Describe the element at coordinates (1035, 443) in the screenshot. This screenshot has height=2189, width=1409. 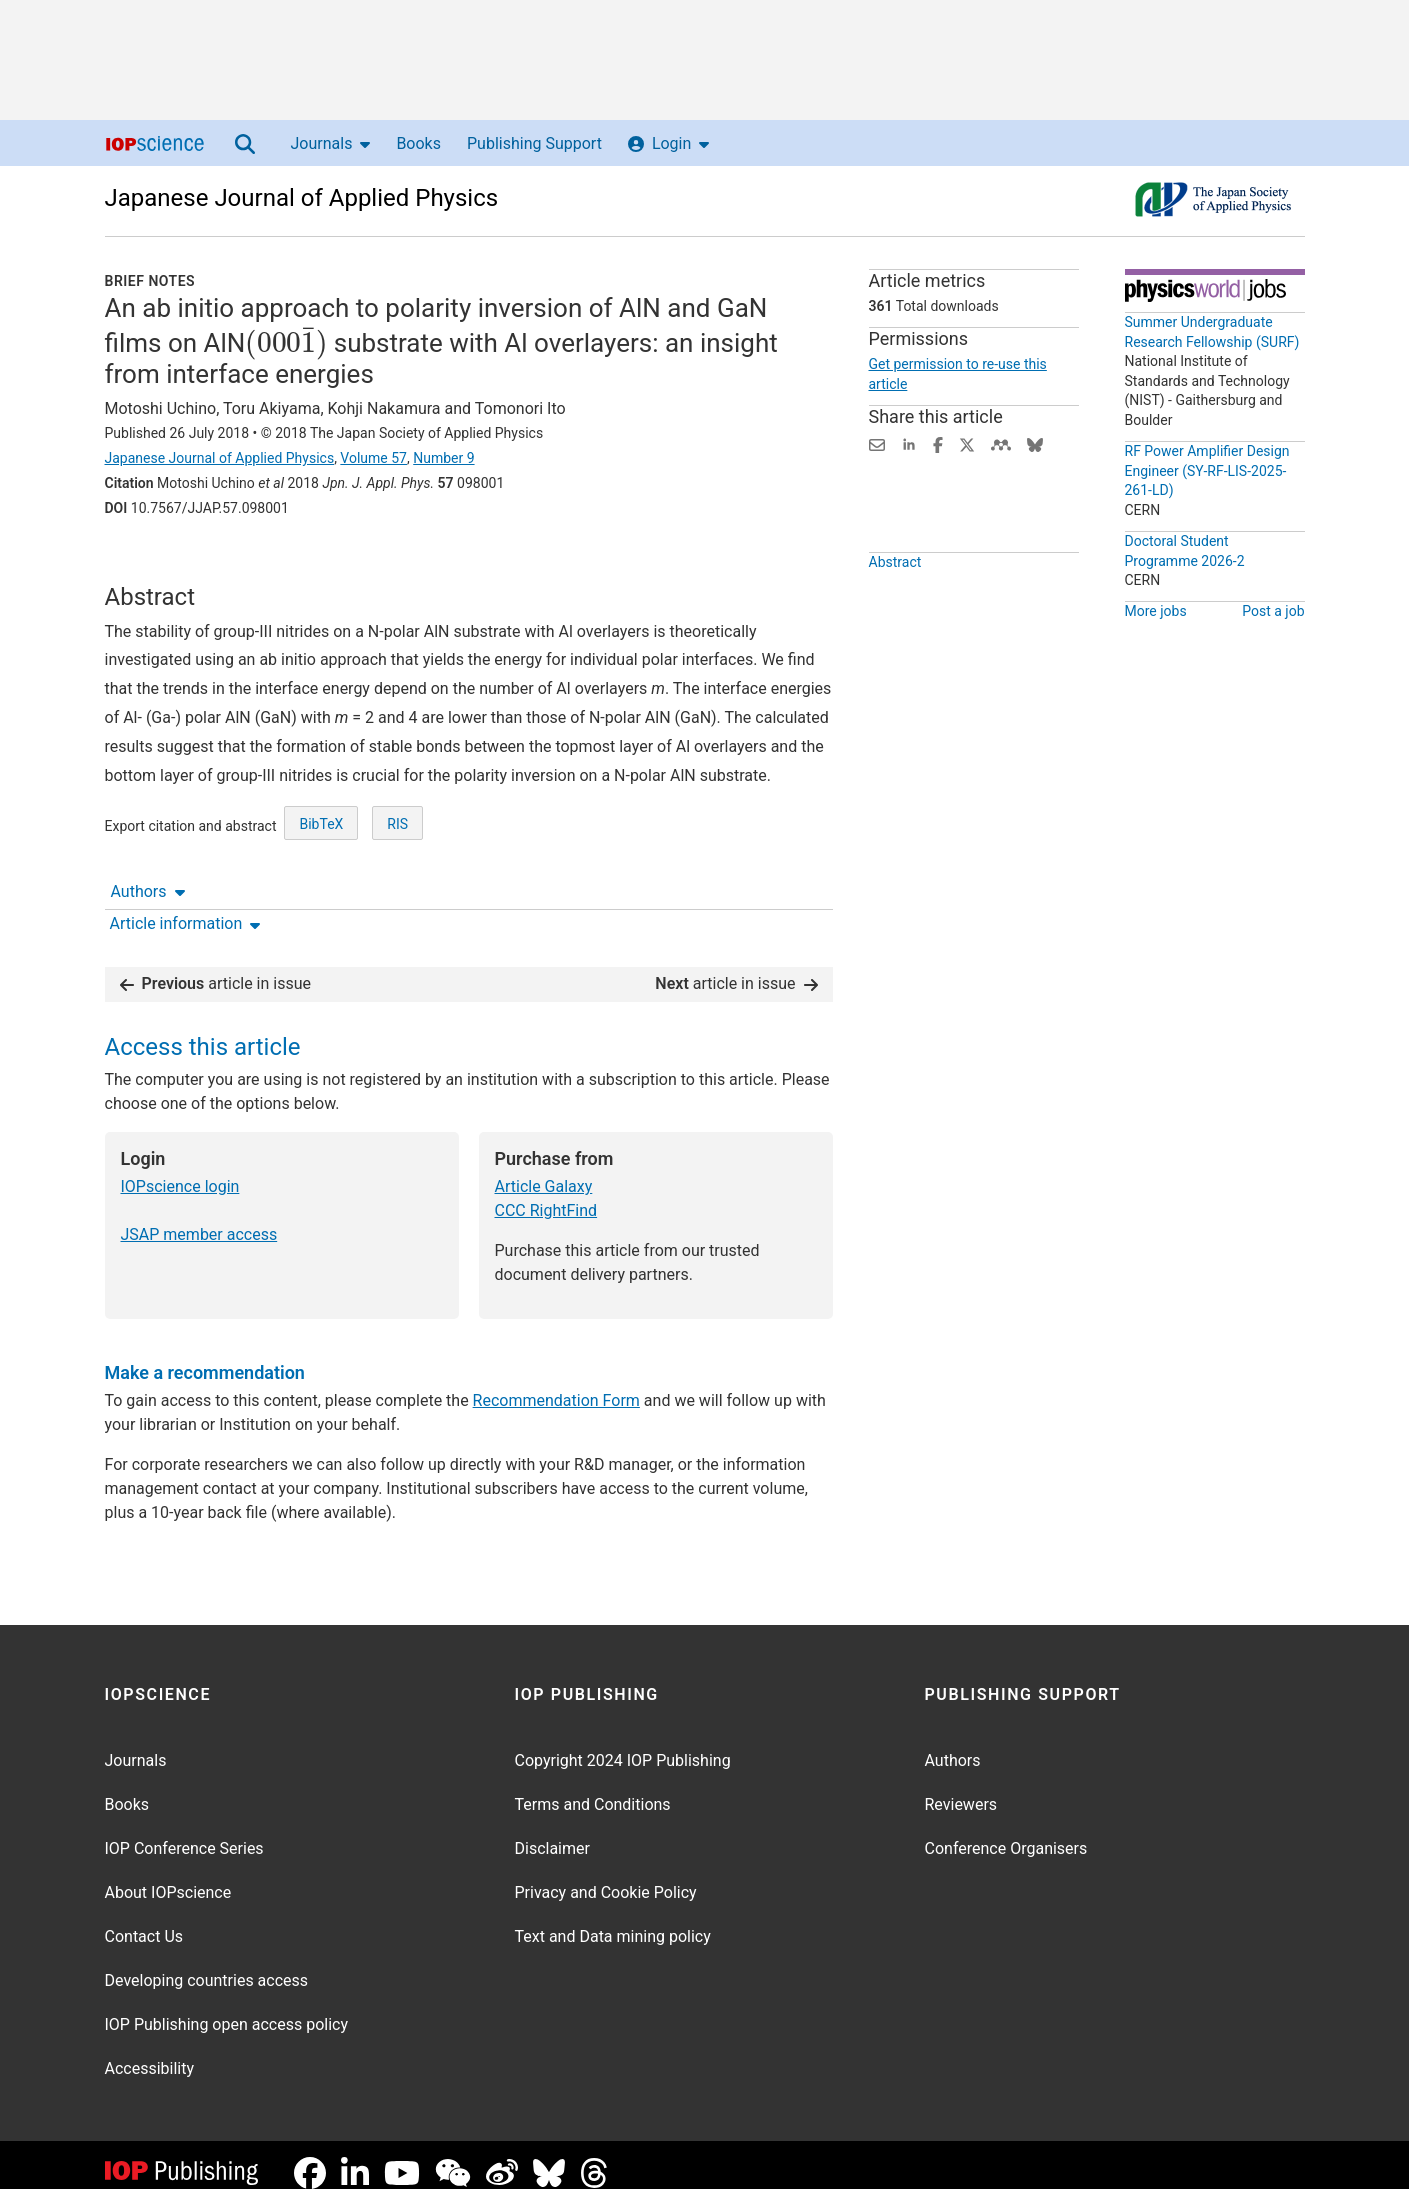
I see `[Share on Bluesky (opens new window)]` at that location.